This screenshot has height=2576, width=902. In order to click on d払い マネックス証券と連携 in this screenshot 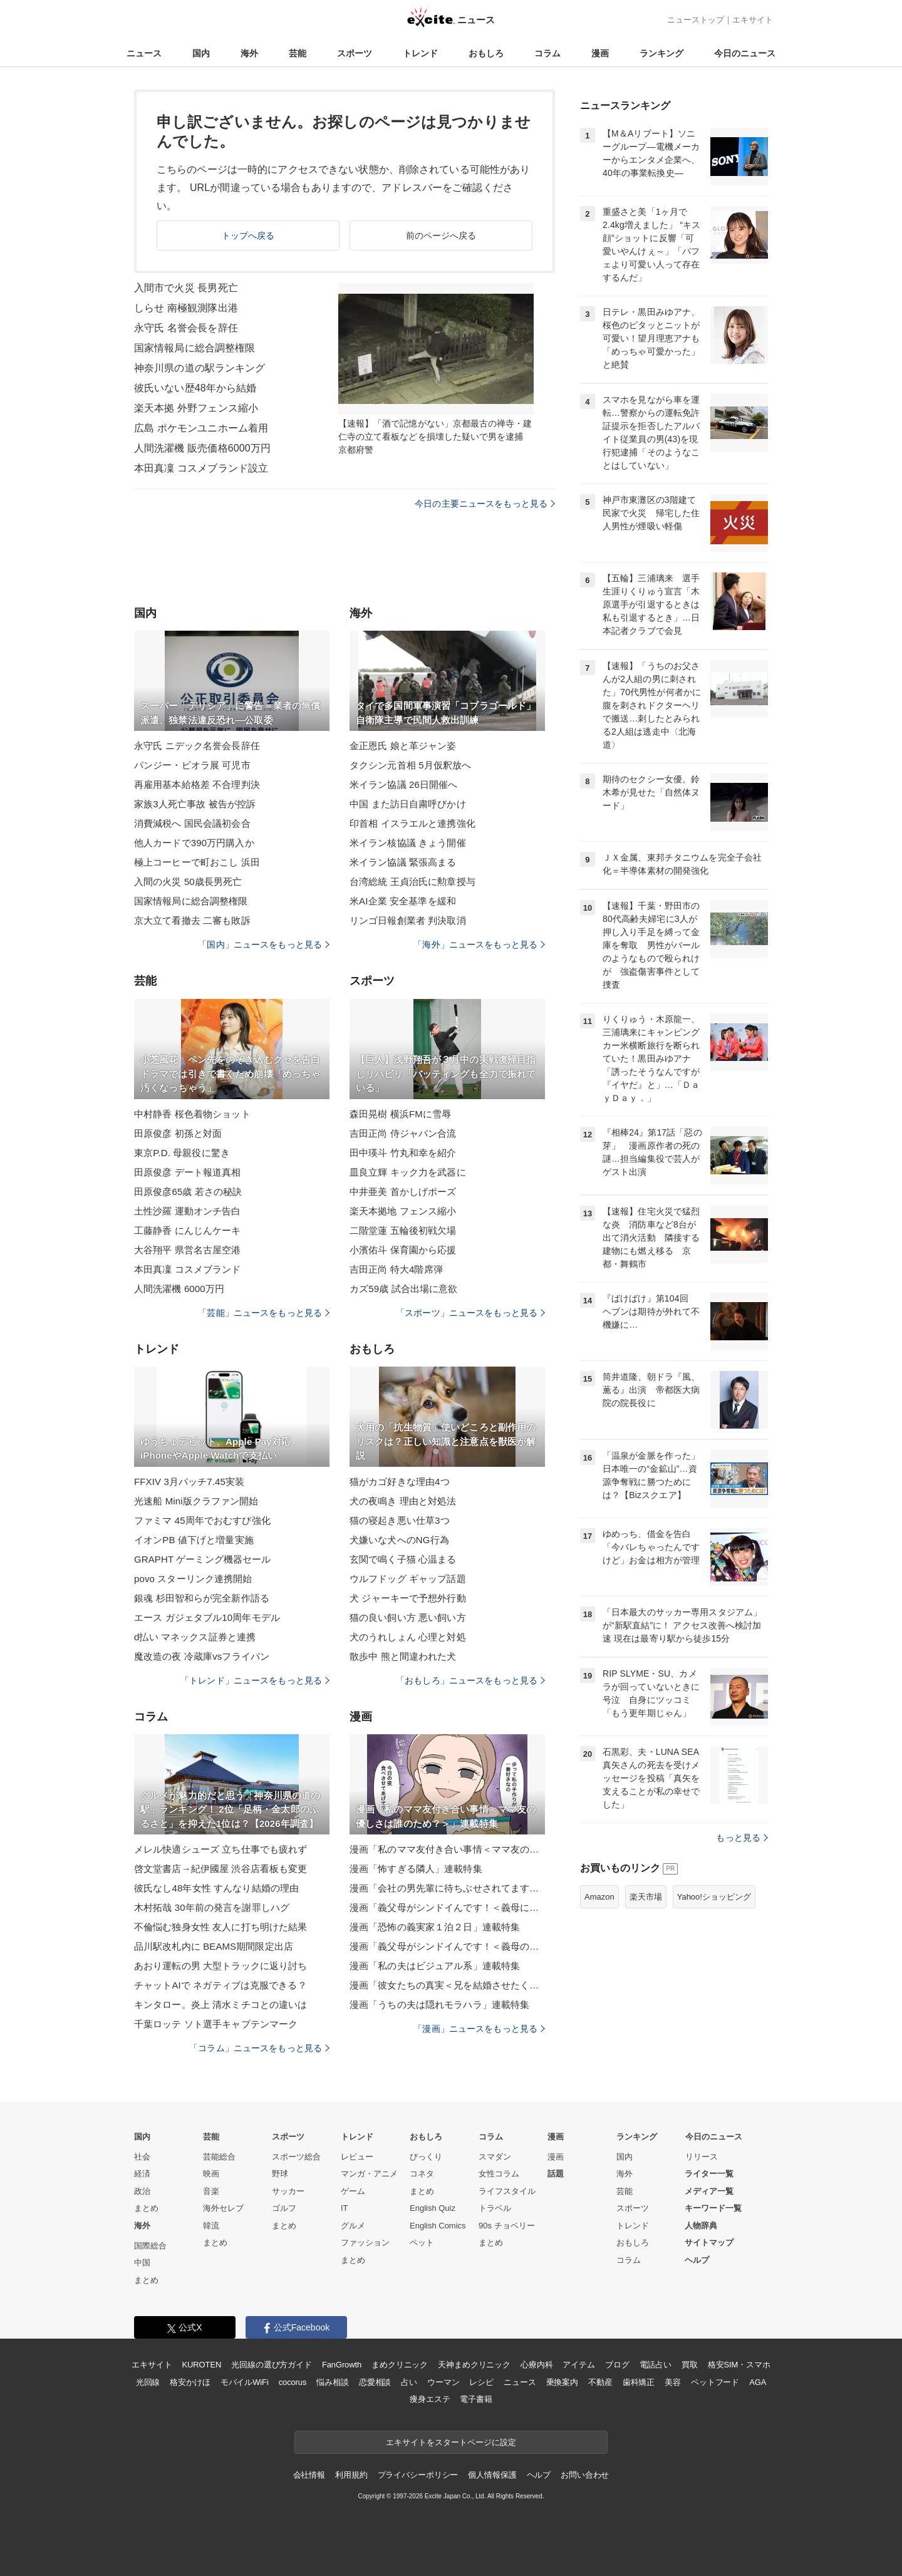, I will do `click(195, 1637)`.